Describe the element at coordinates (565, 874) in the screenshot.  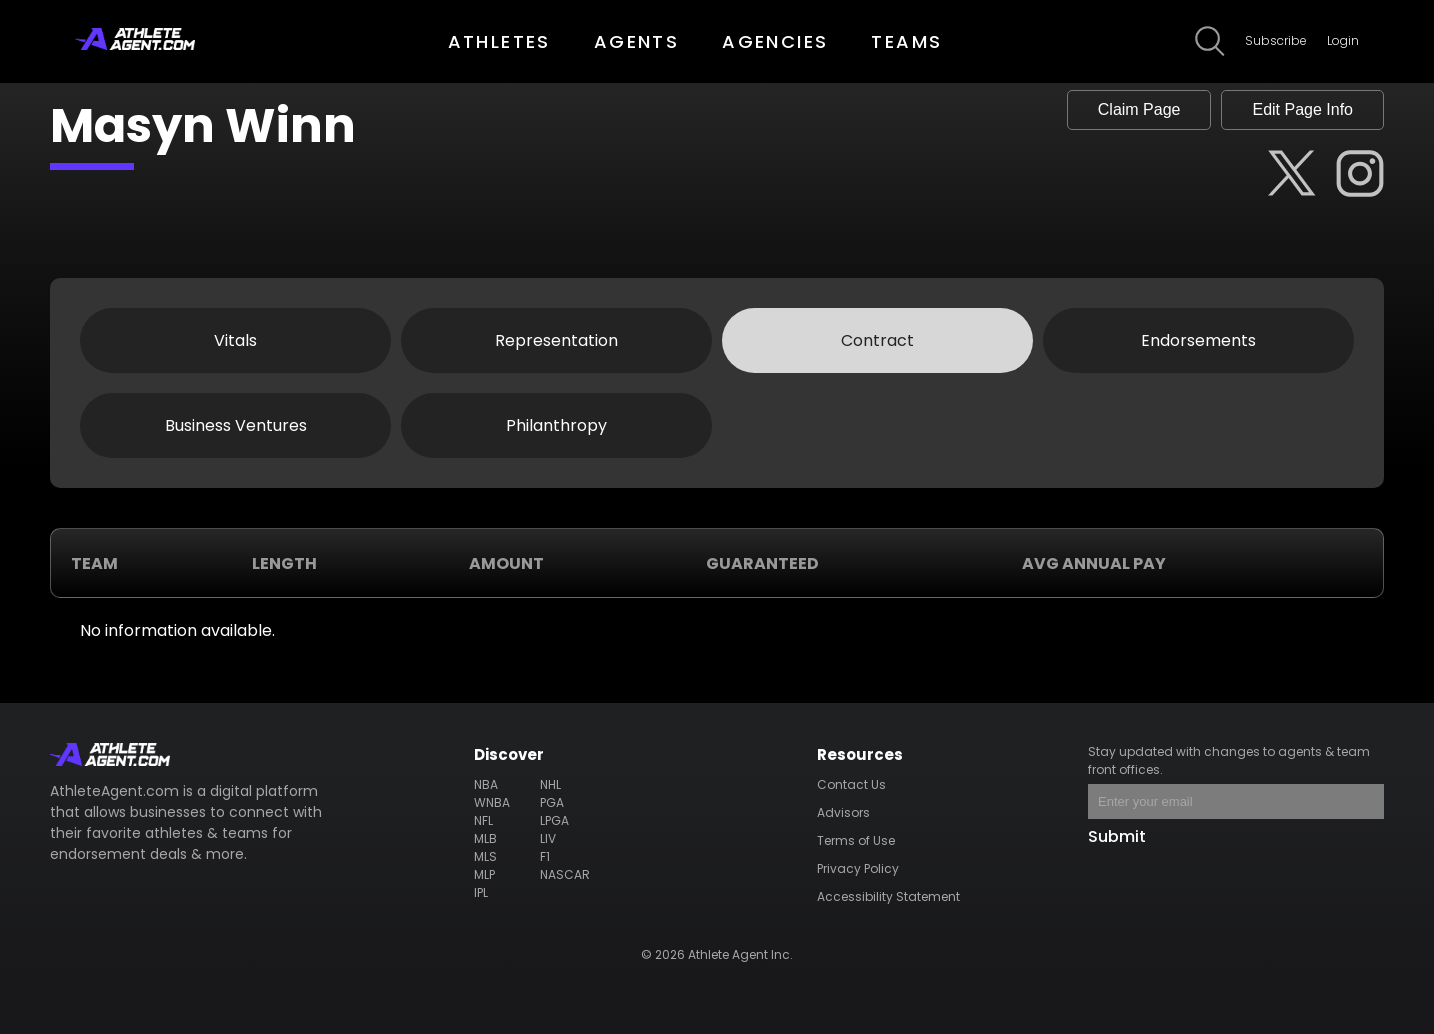
I see `NASCAR` at that location.